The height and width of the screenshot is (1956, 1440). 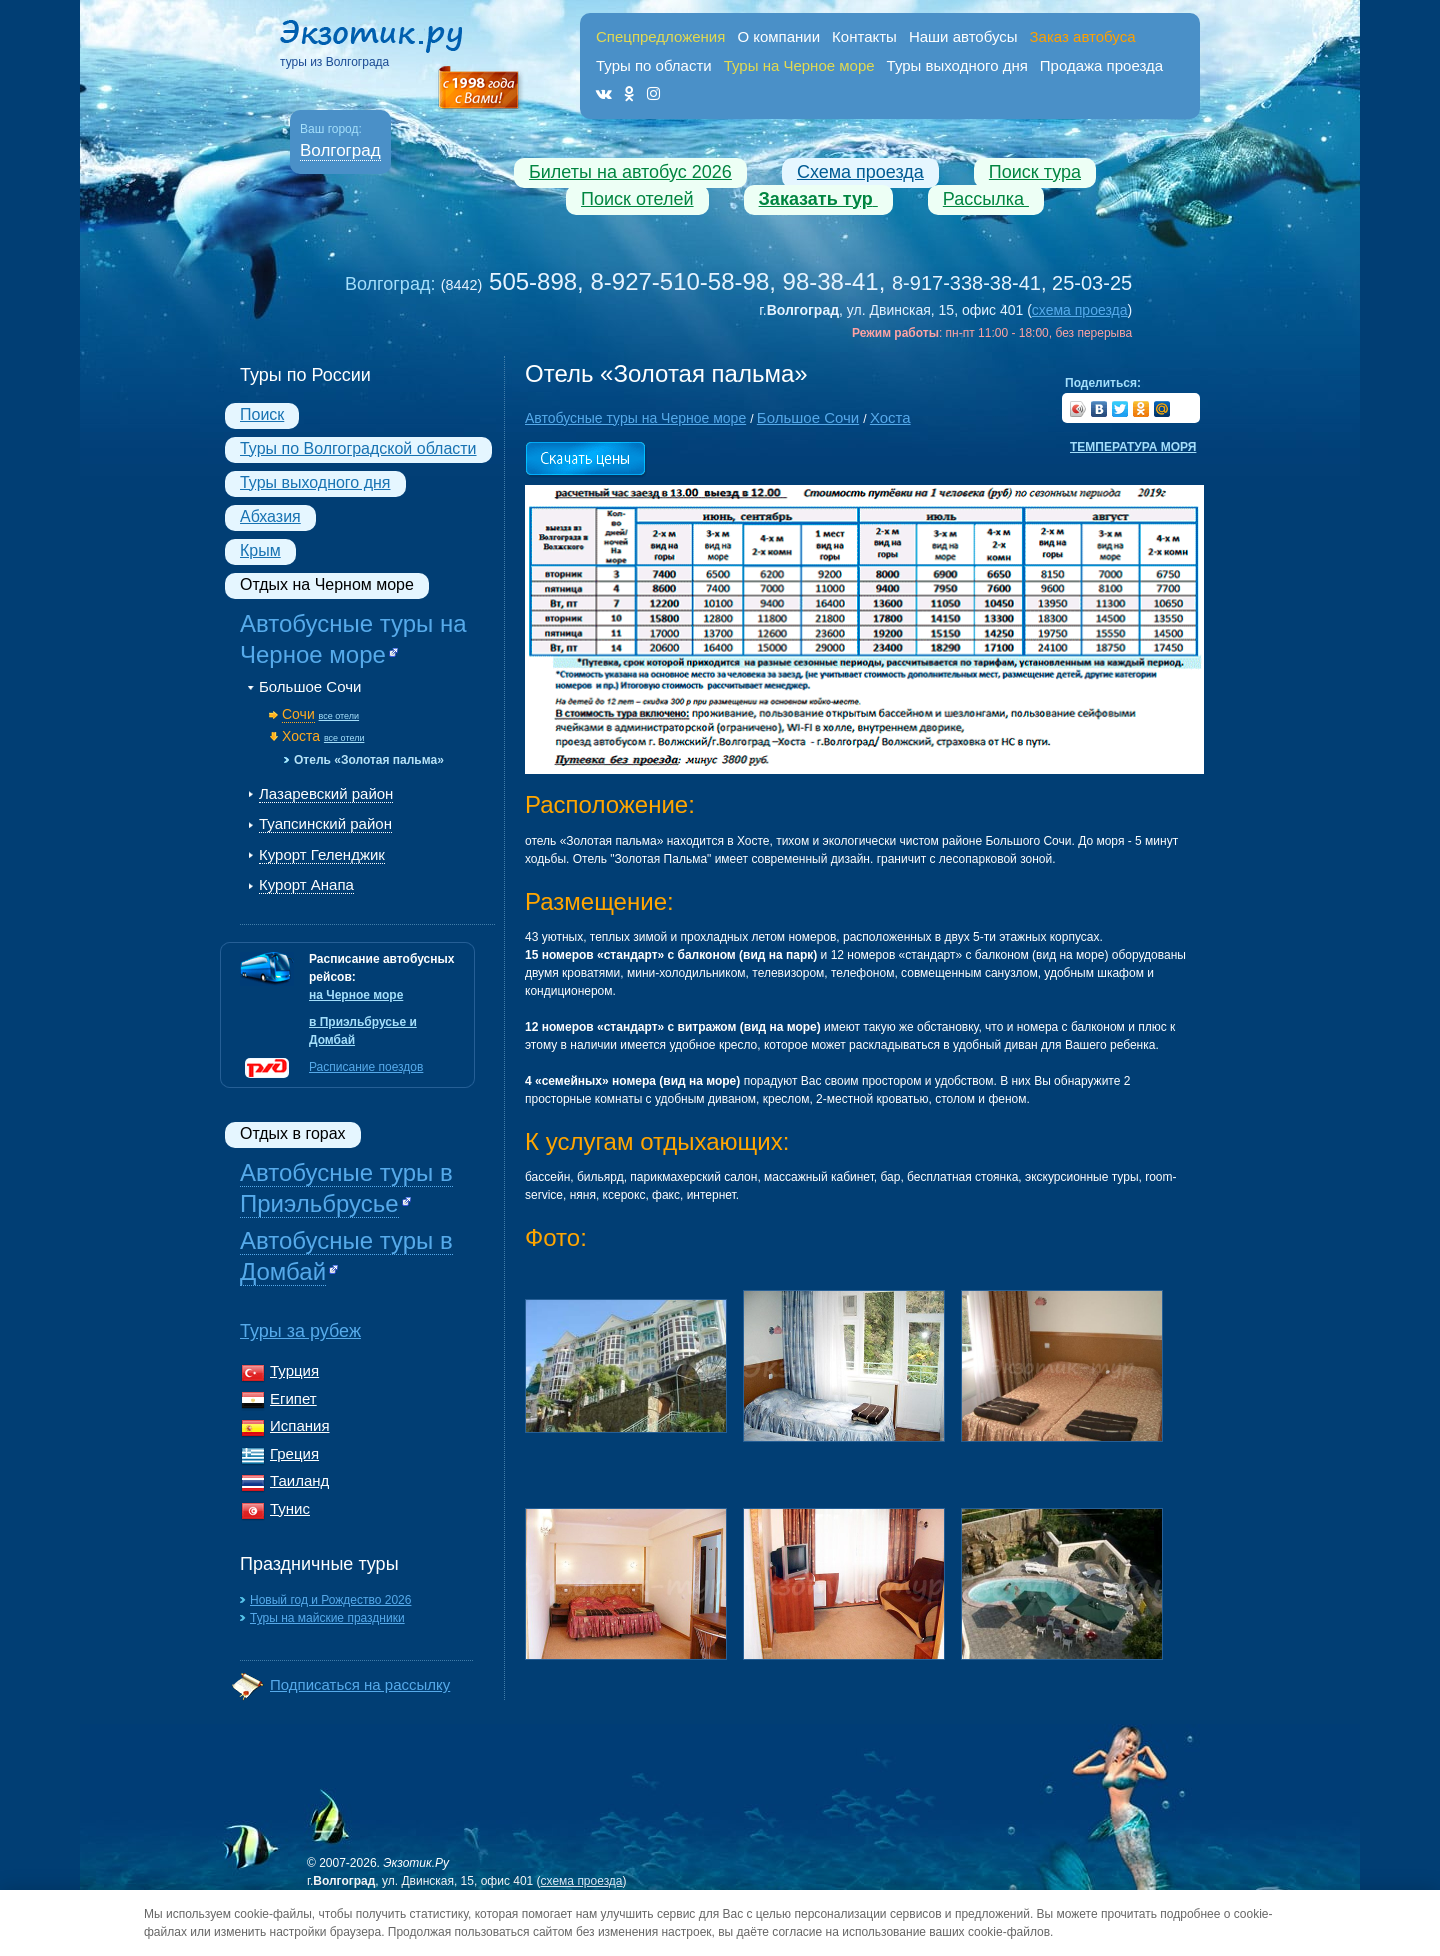 I want to click on О компании, so click(x=778, y=36).